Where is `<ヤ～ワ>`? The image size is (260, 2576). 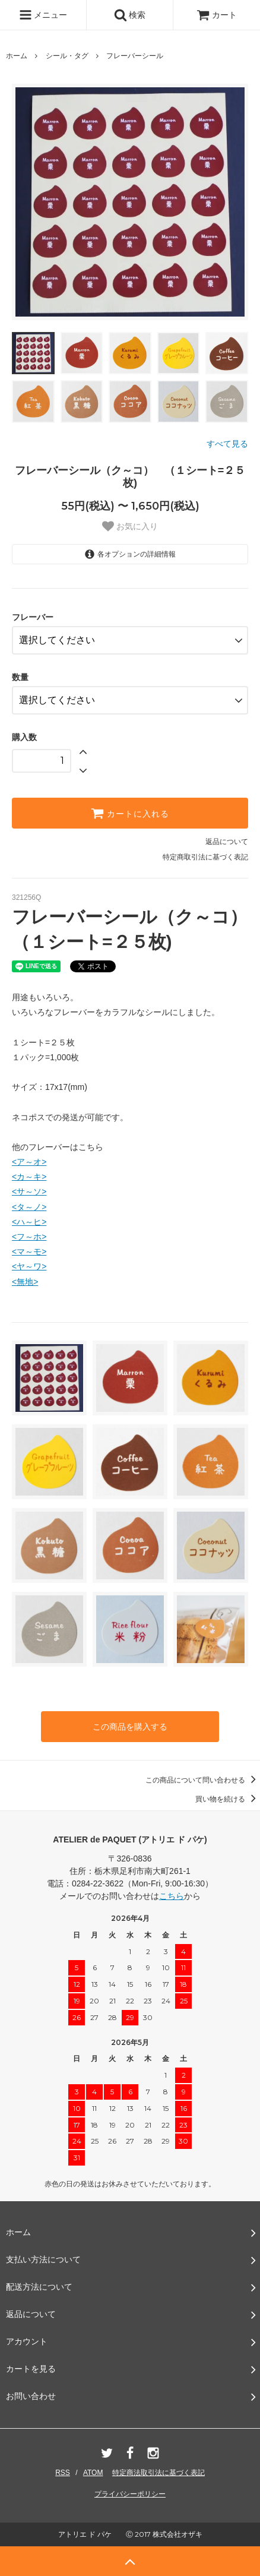 <ヤ～ワ> is located at coordinates (29, 1266).